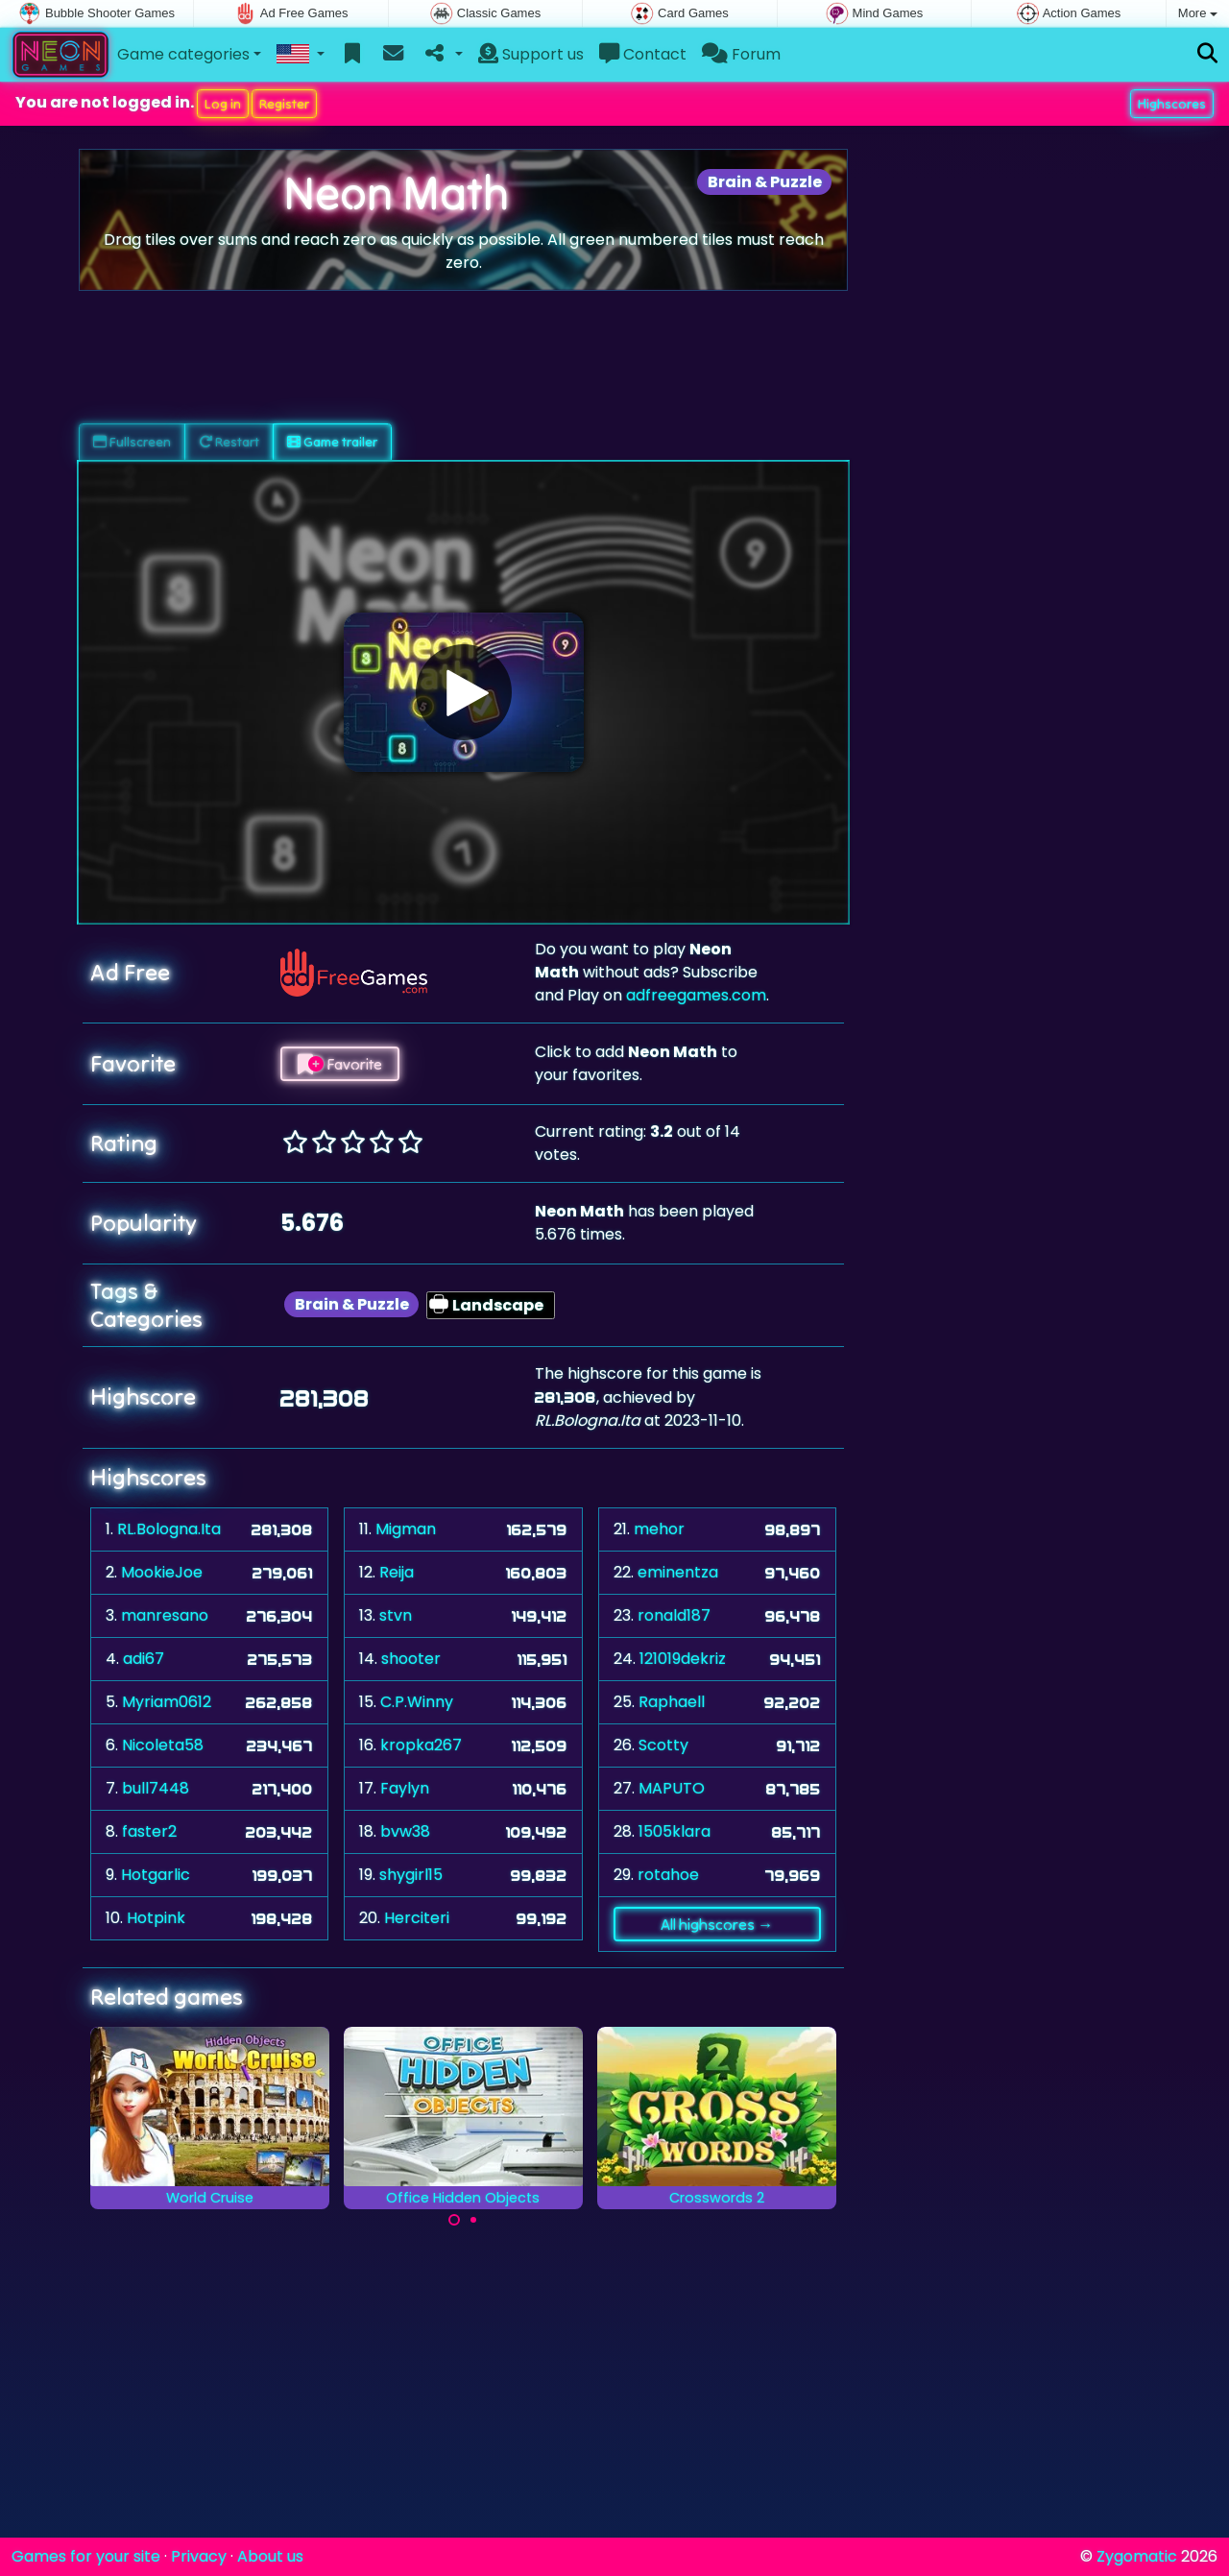 This screenshot has width=1229, height=2576. Describe the element at coordinates (183, 54) in the screenshot. I see `Game categories [button]` at that location.